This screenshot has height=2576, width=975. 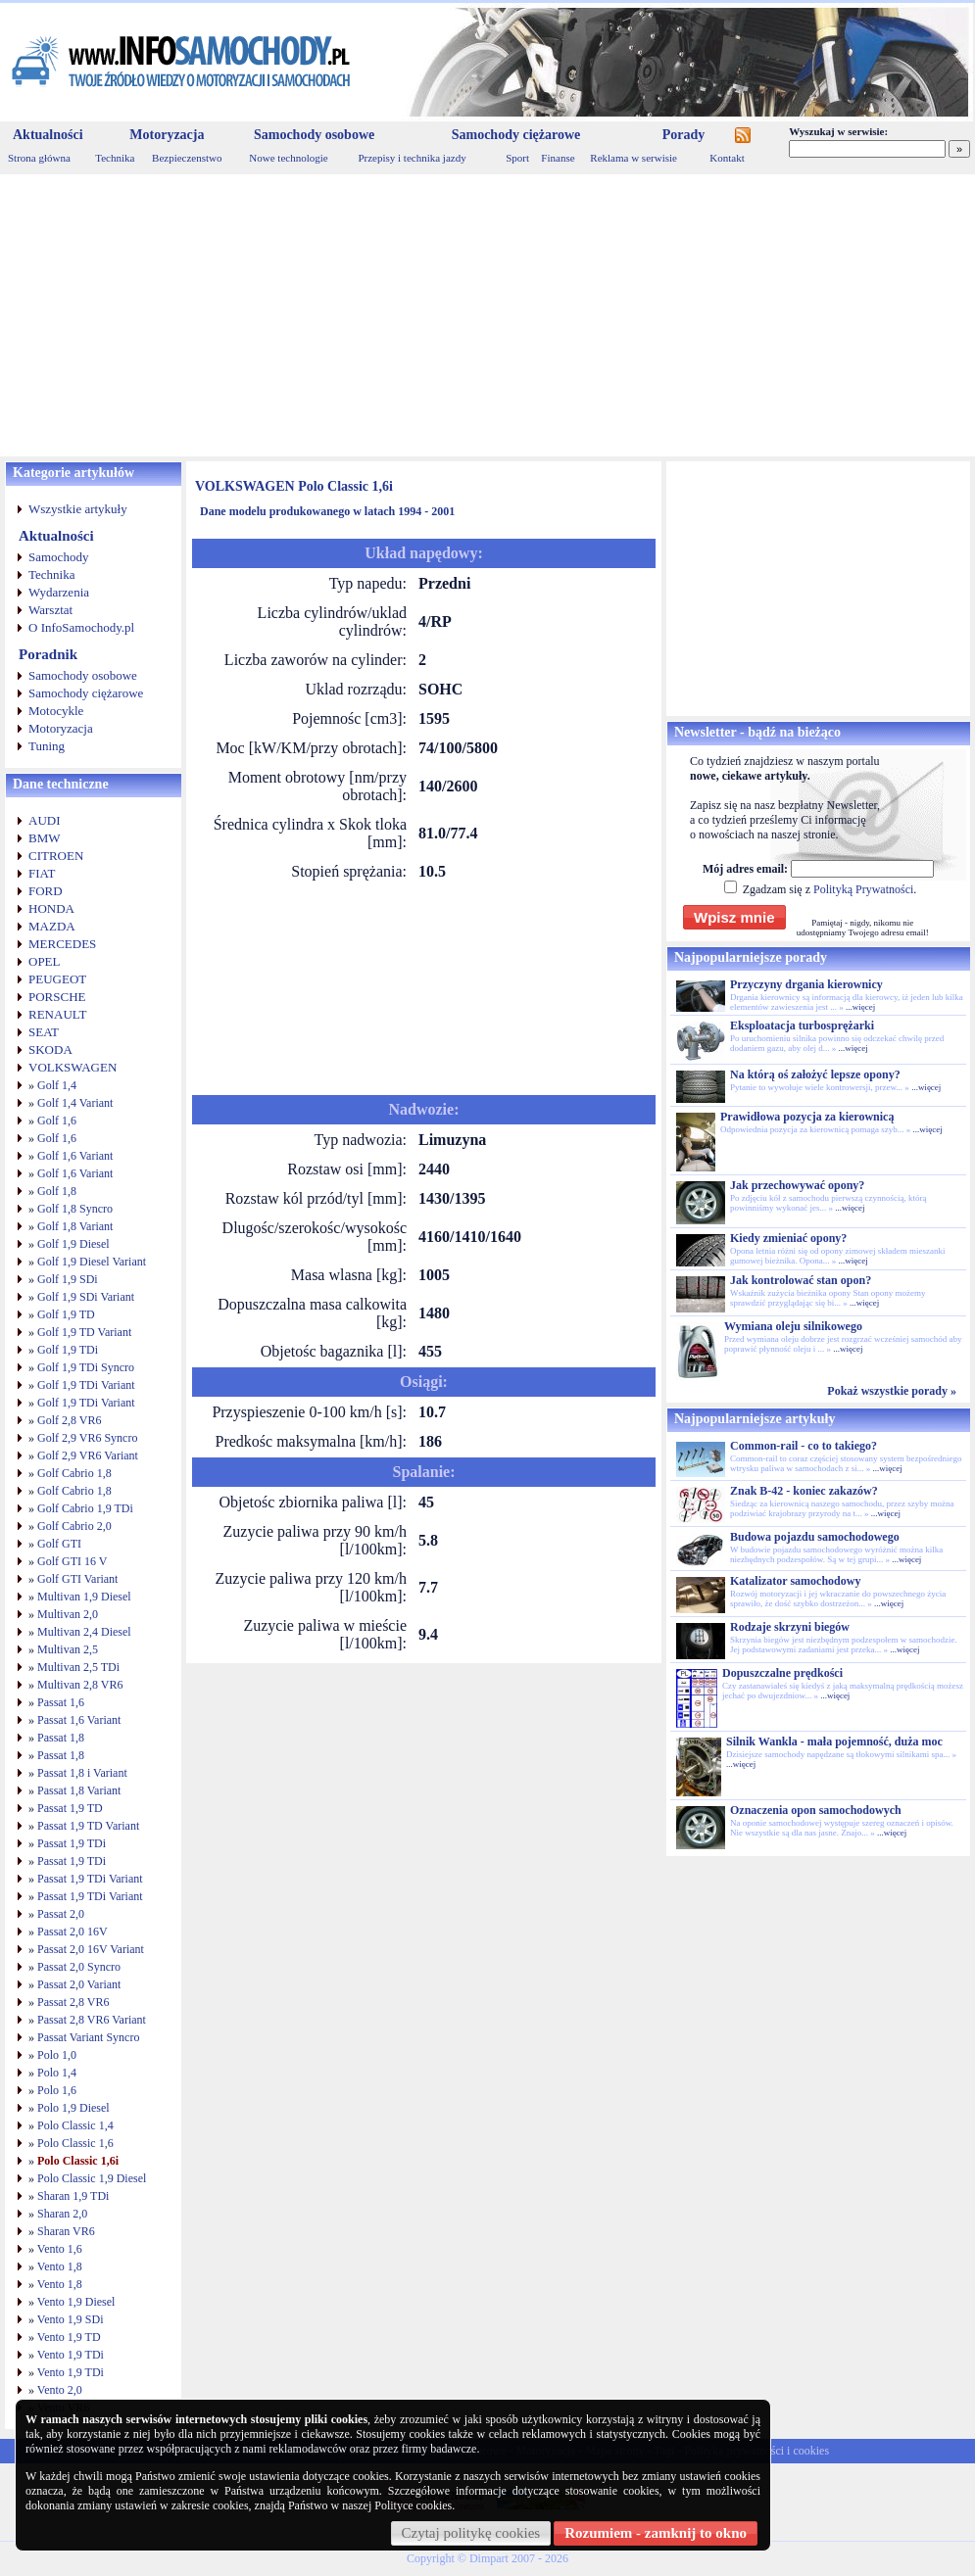 I want to click on Passat 1,8 Variant, so click(x=79, y=1790).